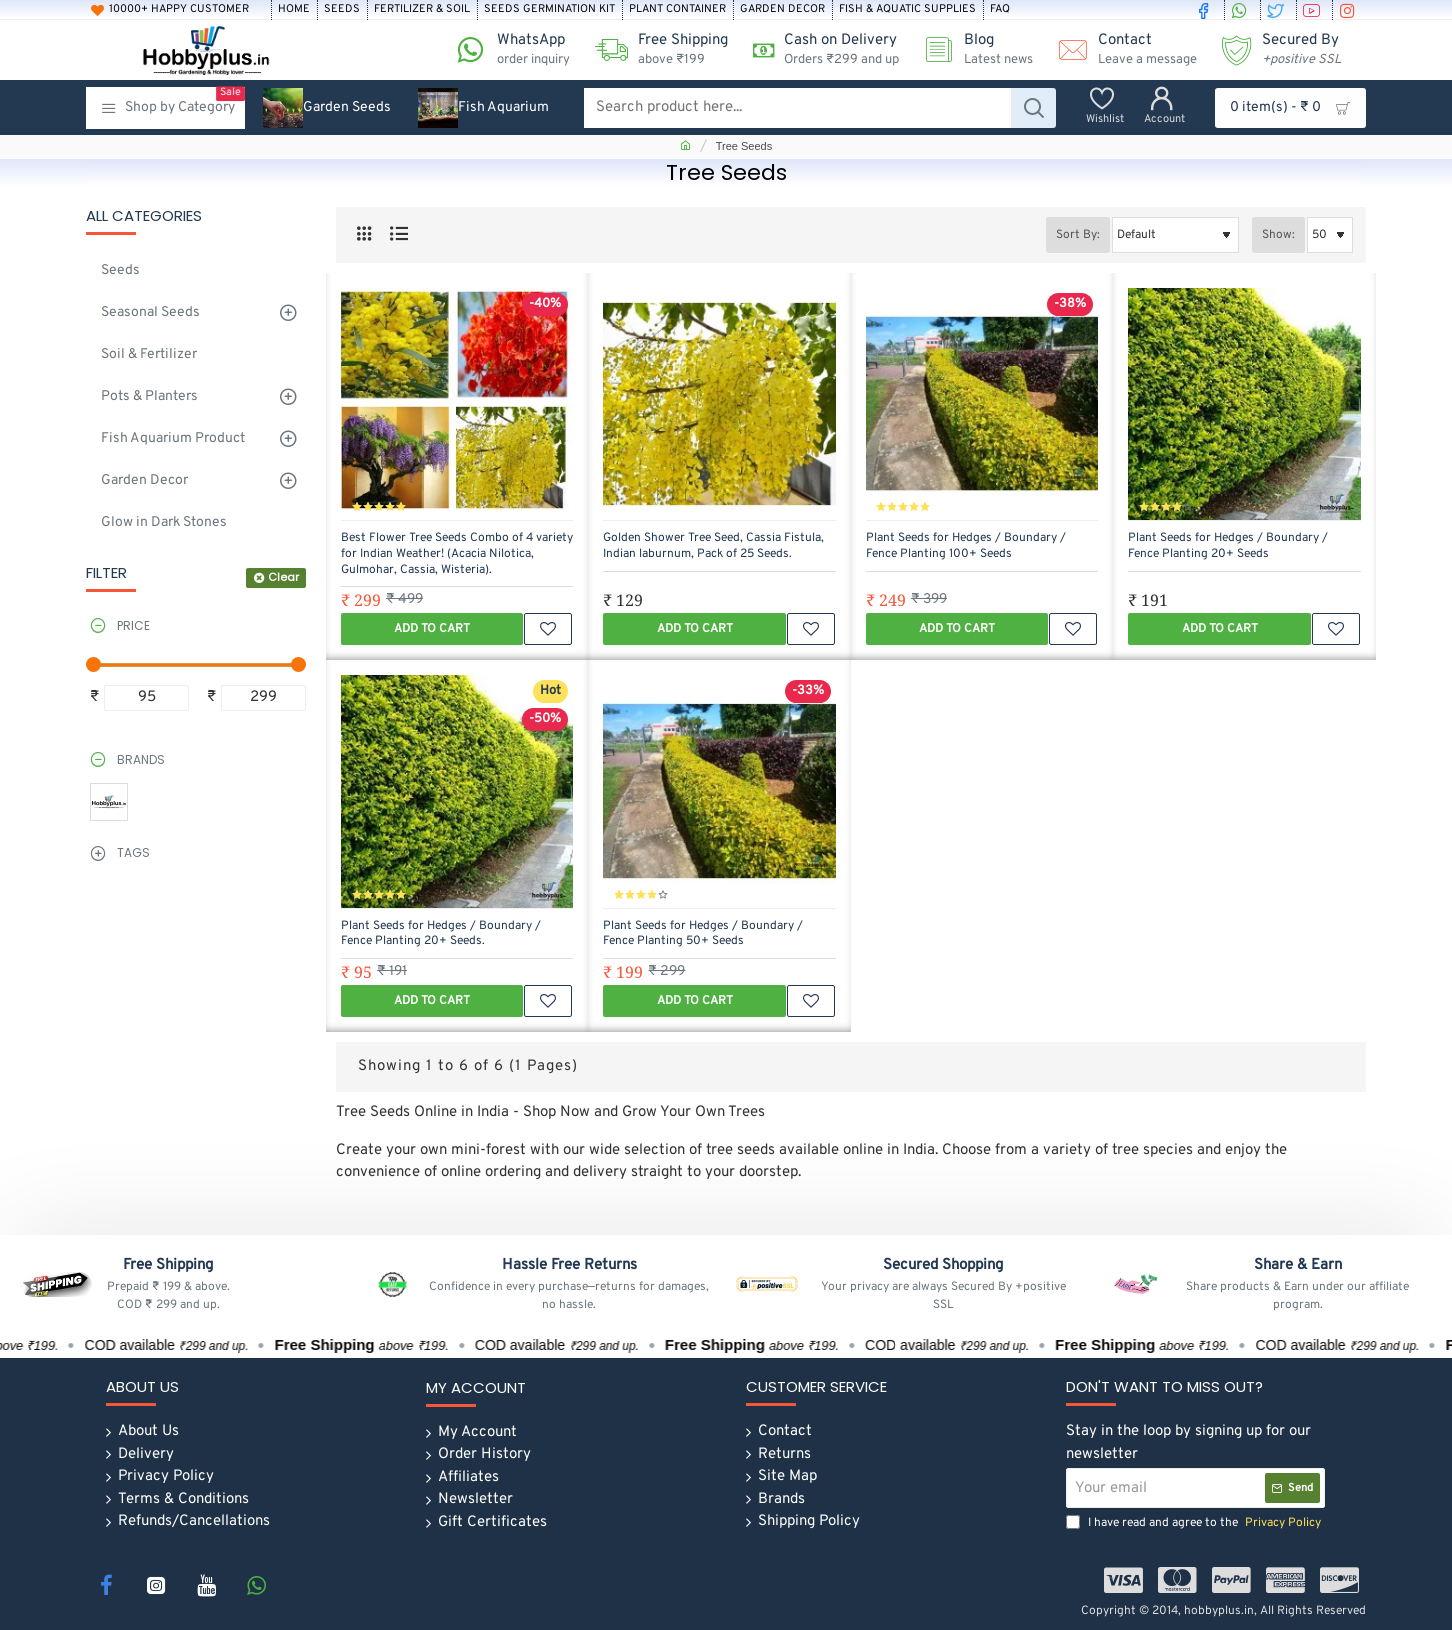 The height and width of the screenshot is (1630, 1452). What do you see at coordinates (398, 234) in the screenshot?
I see `[List]` at bounding box center [398, 234].